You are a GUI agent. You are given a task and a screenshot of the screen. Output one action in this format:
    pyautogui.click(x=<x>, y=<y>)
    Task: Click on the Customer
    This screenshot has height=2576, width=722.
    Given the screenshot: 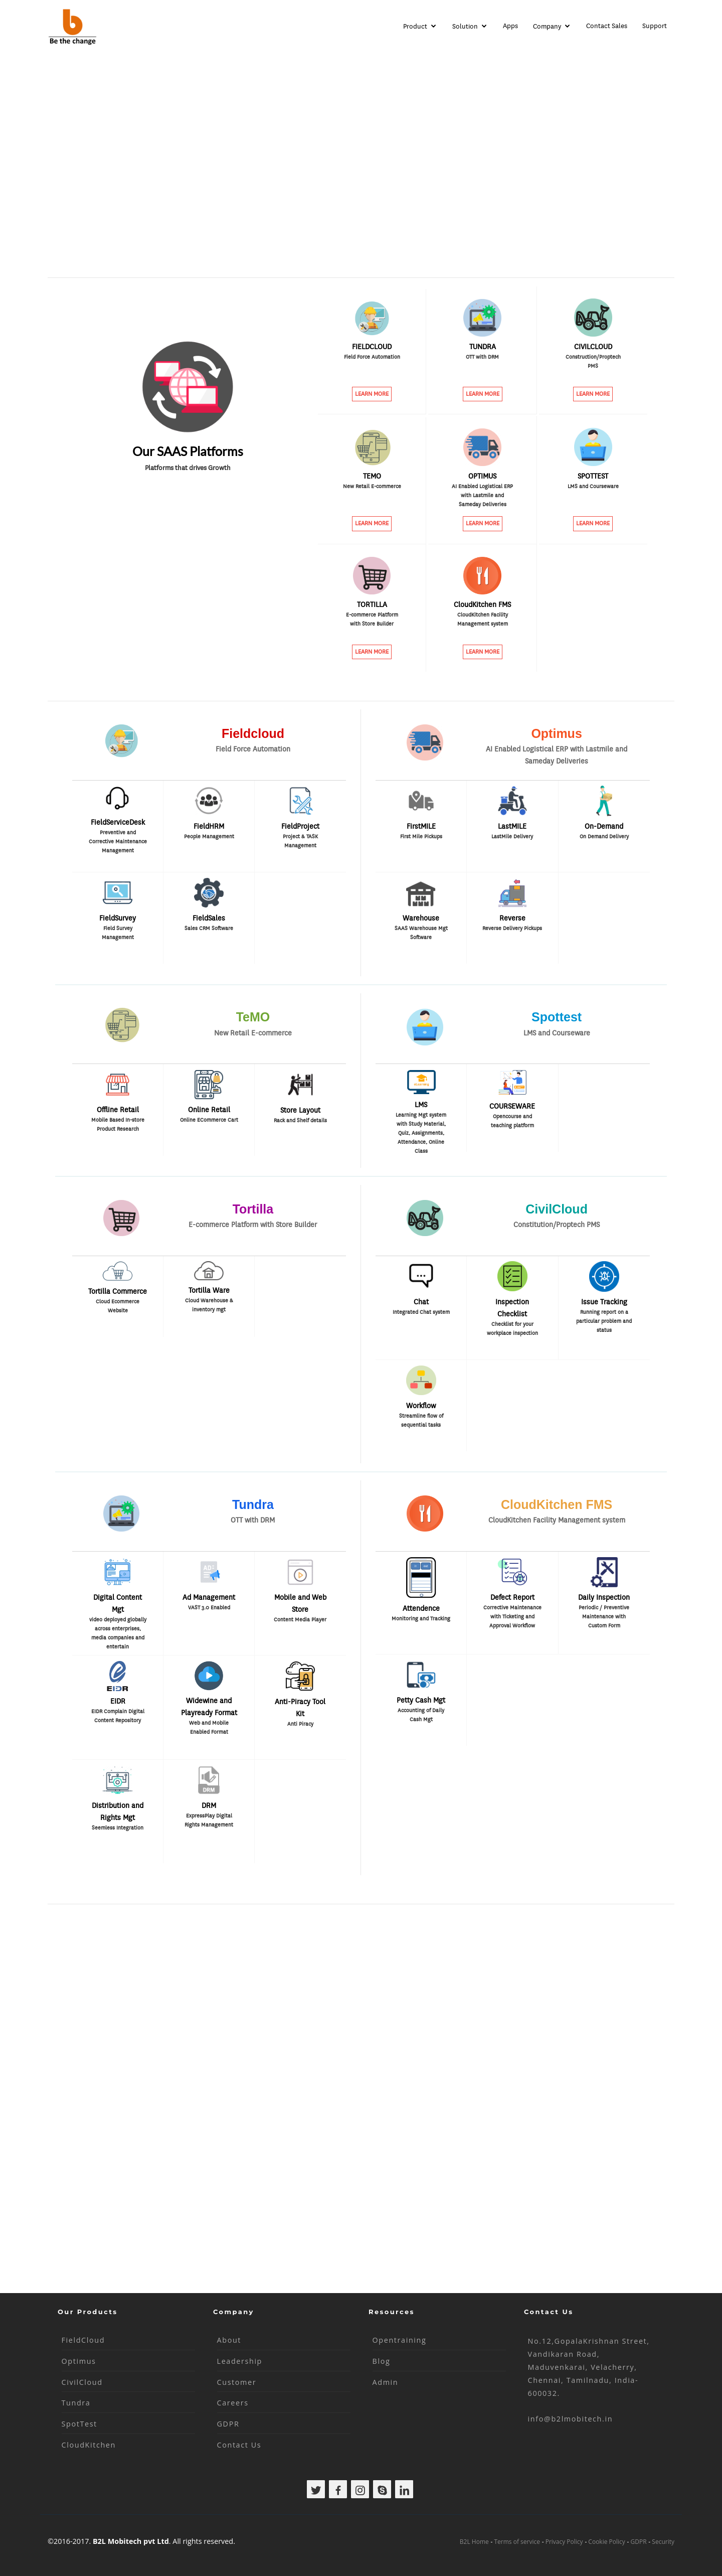 What is the action you would take?
    pyautogui.click(x=237, y=2382)
    